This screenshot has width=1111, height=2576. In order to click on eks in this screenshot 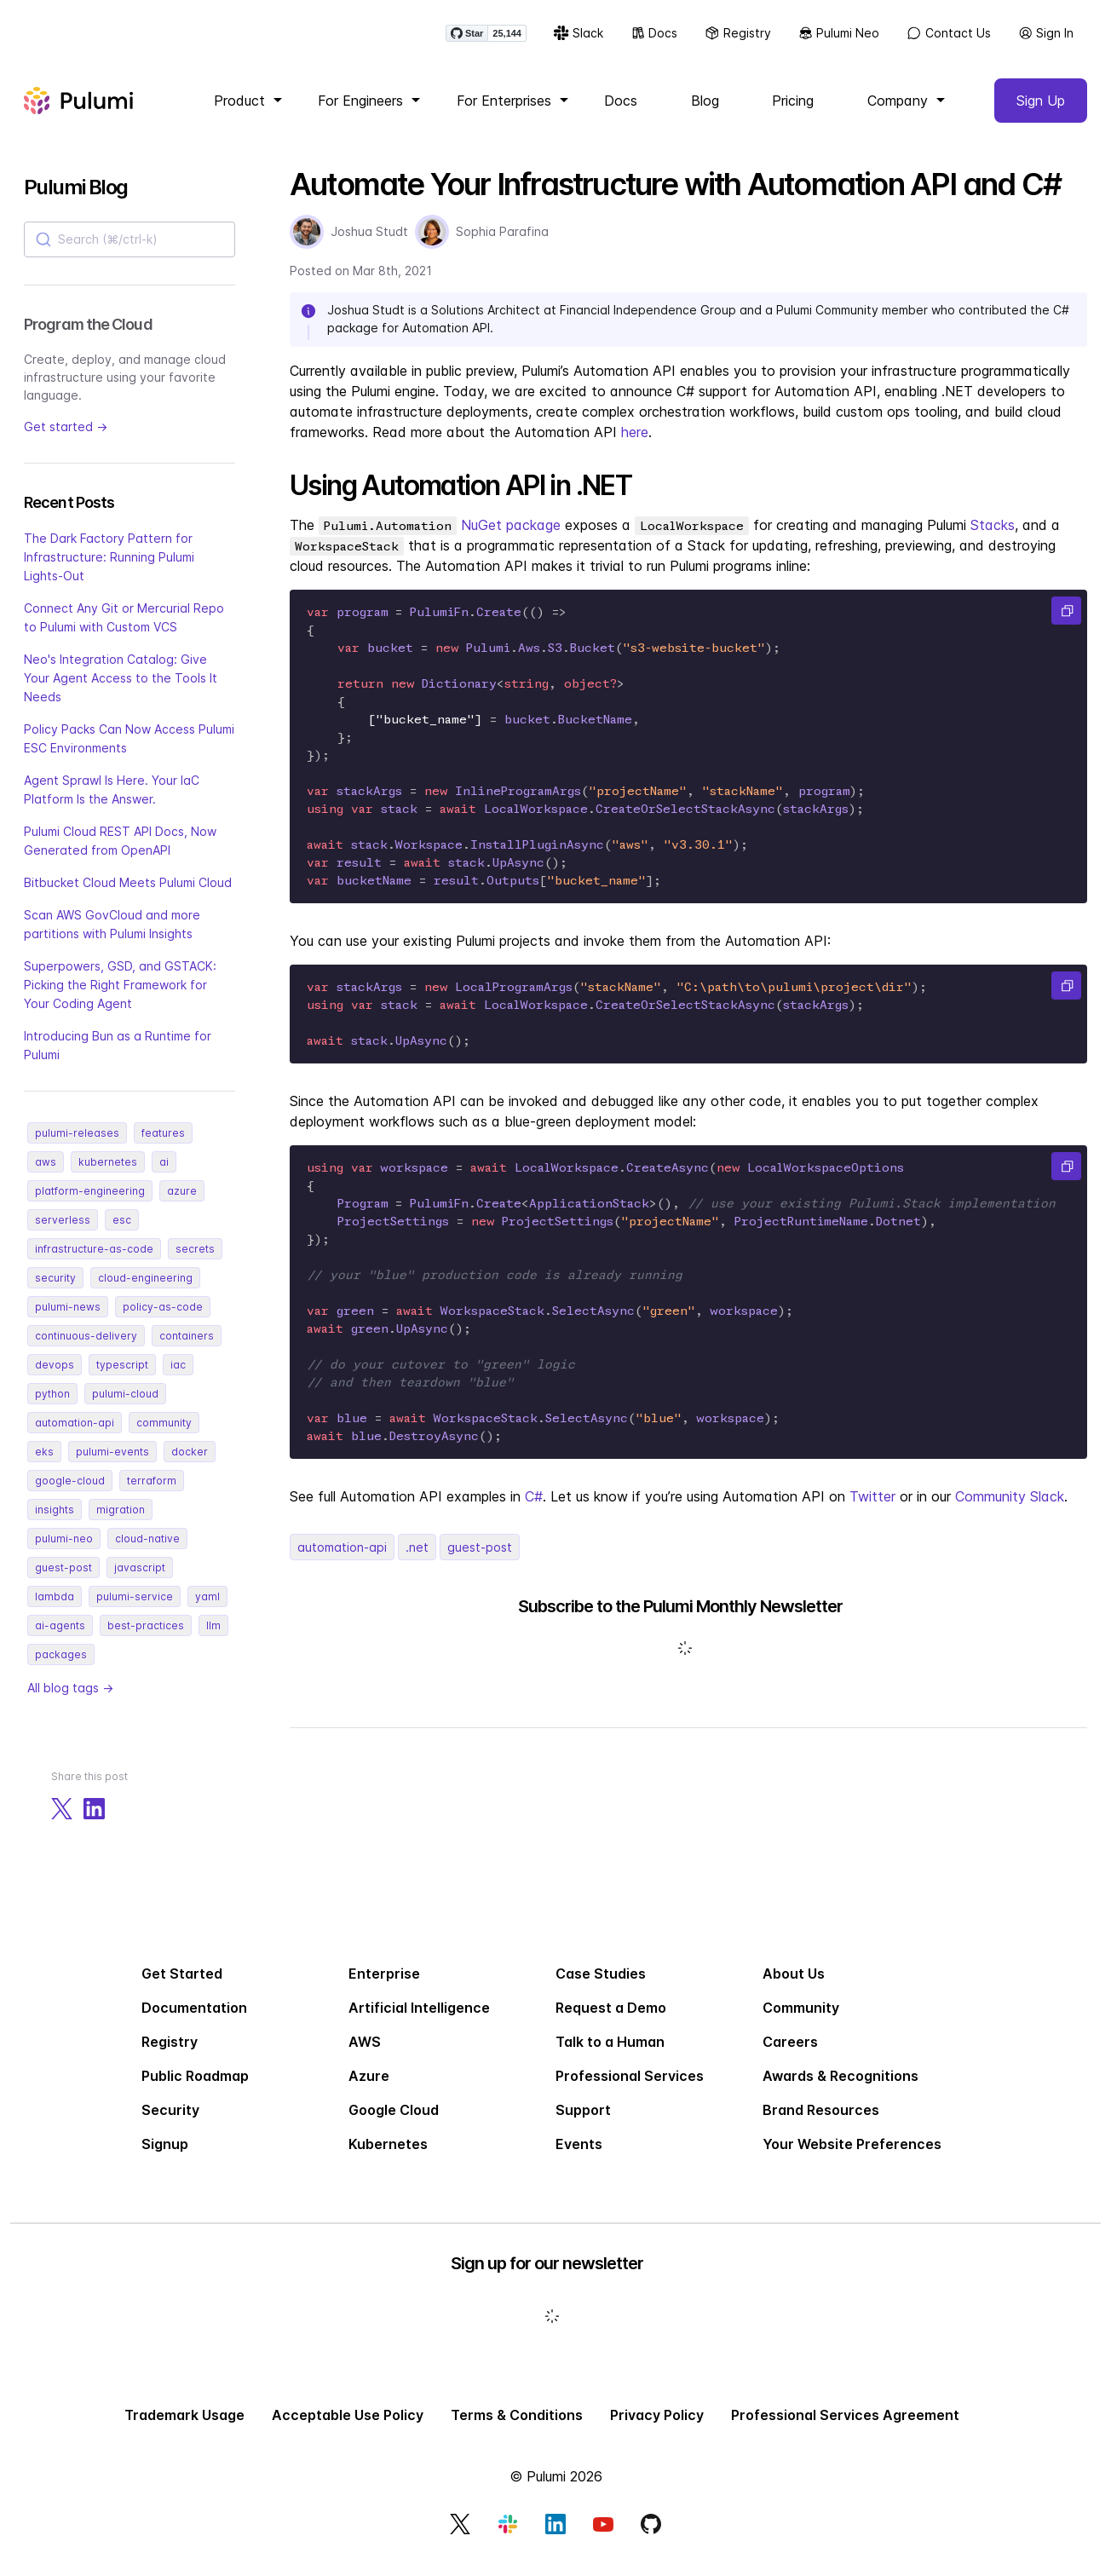, I will do `click(44, 1465)`.